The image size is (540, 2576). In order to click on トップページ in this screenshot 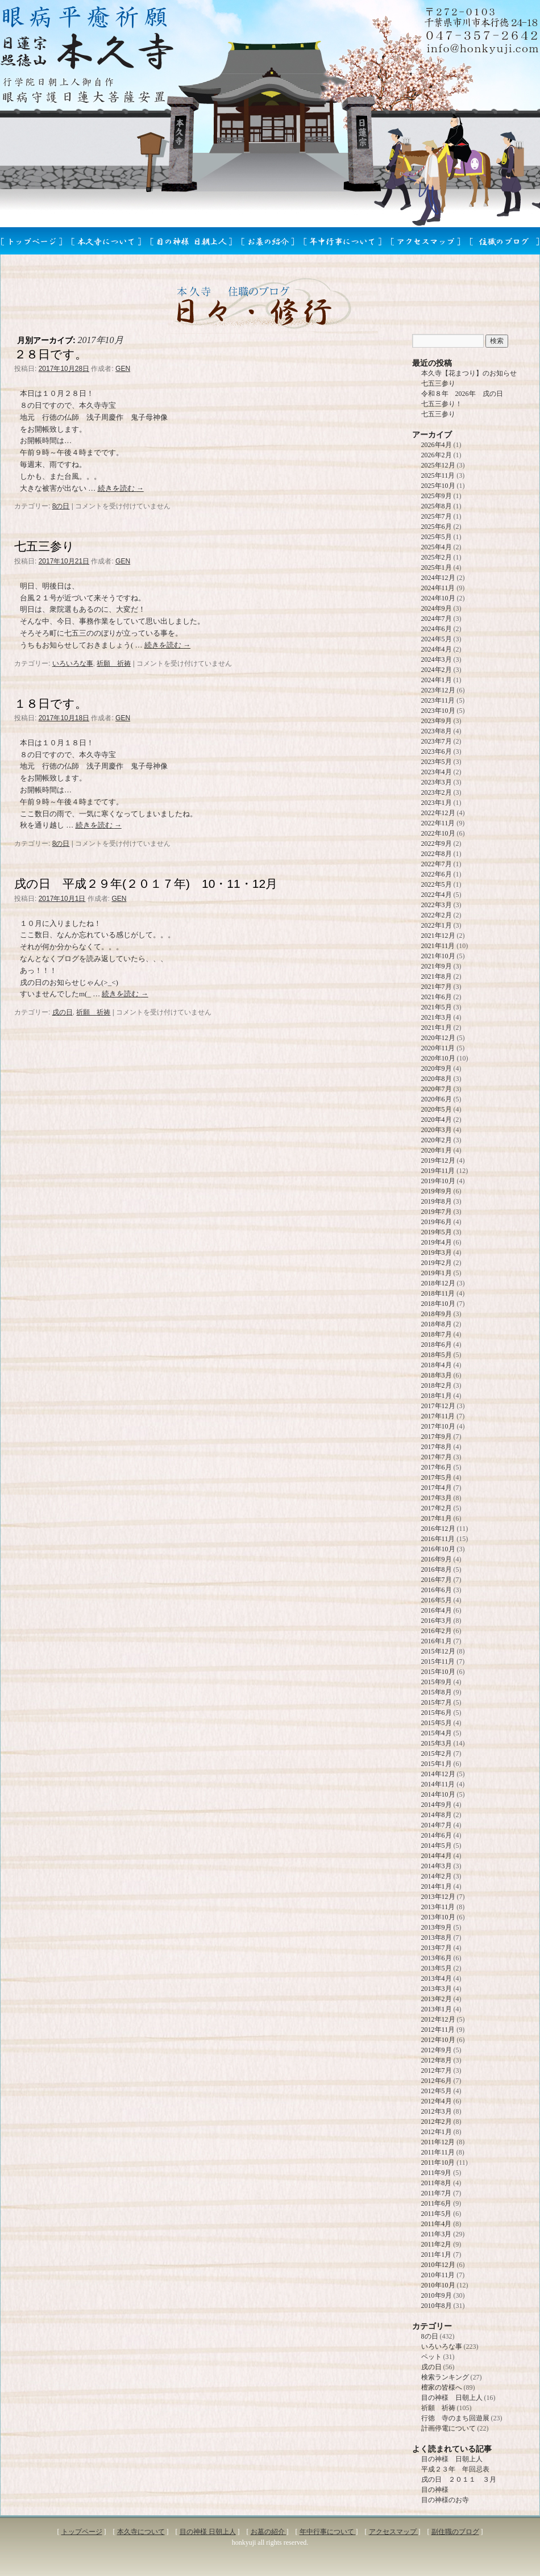, I will do `click(81, 2532)`.